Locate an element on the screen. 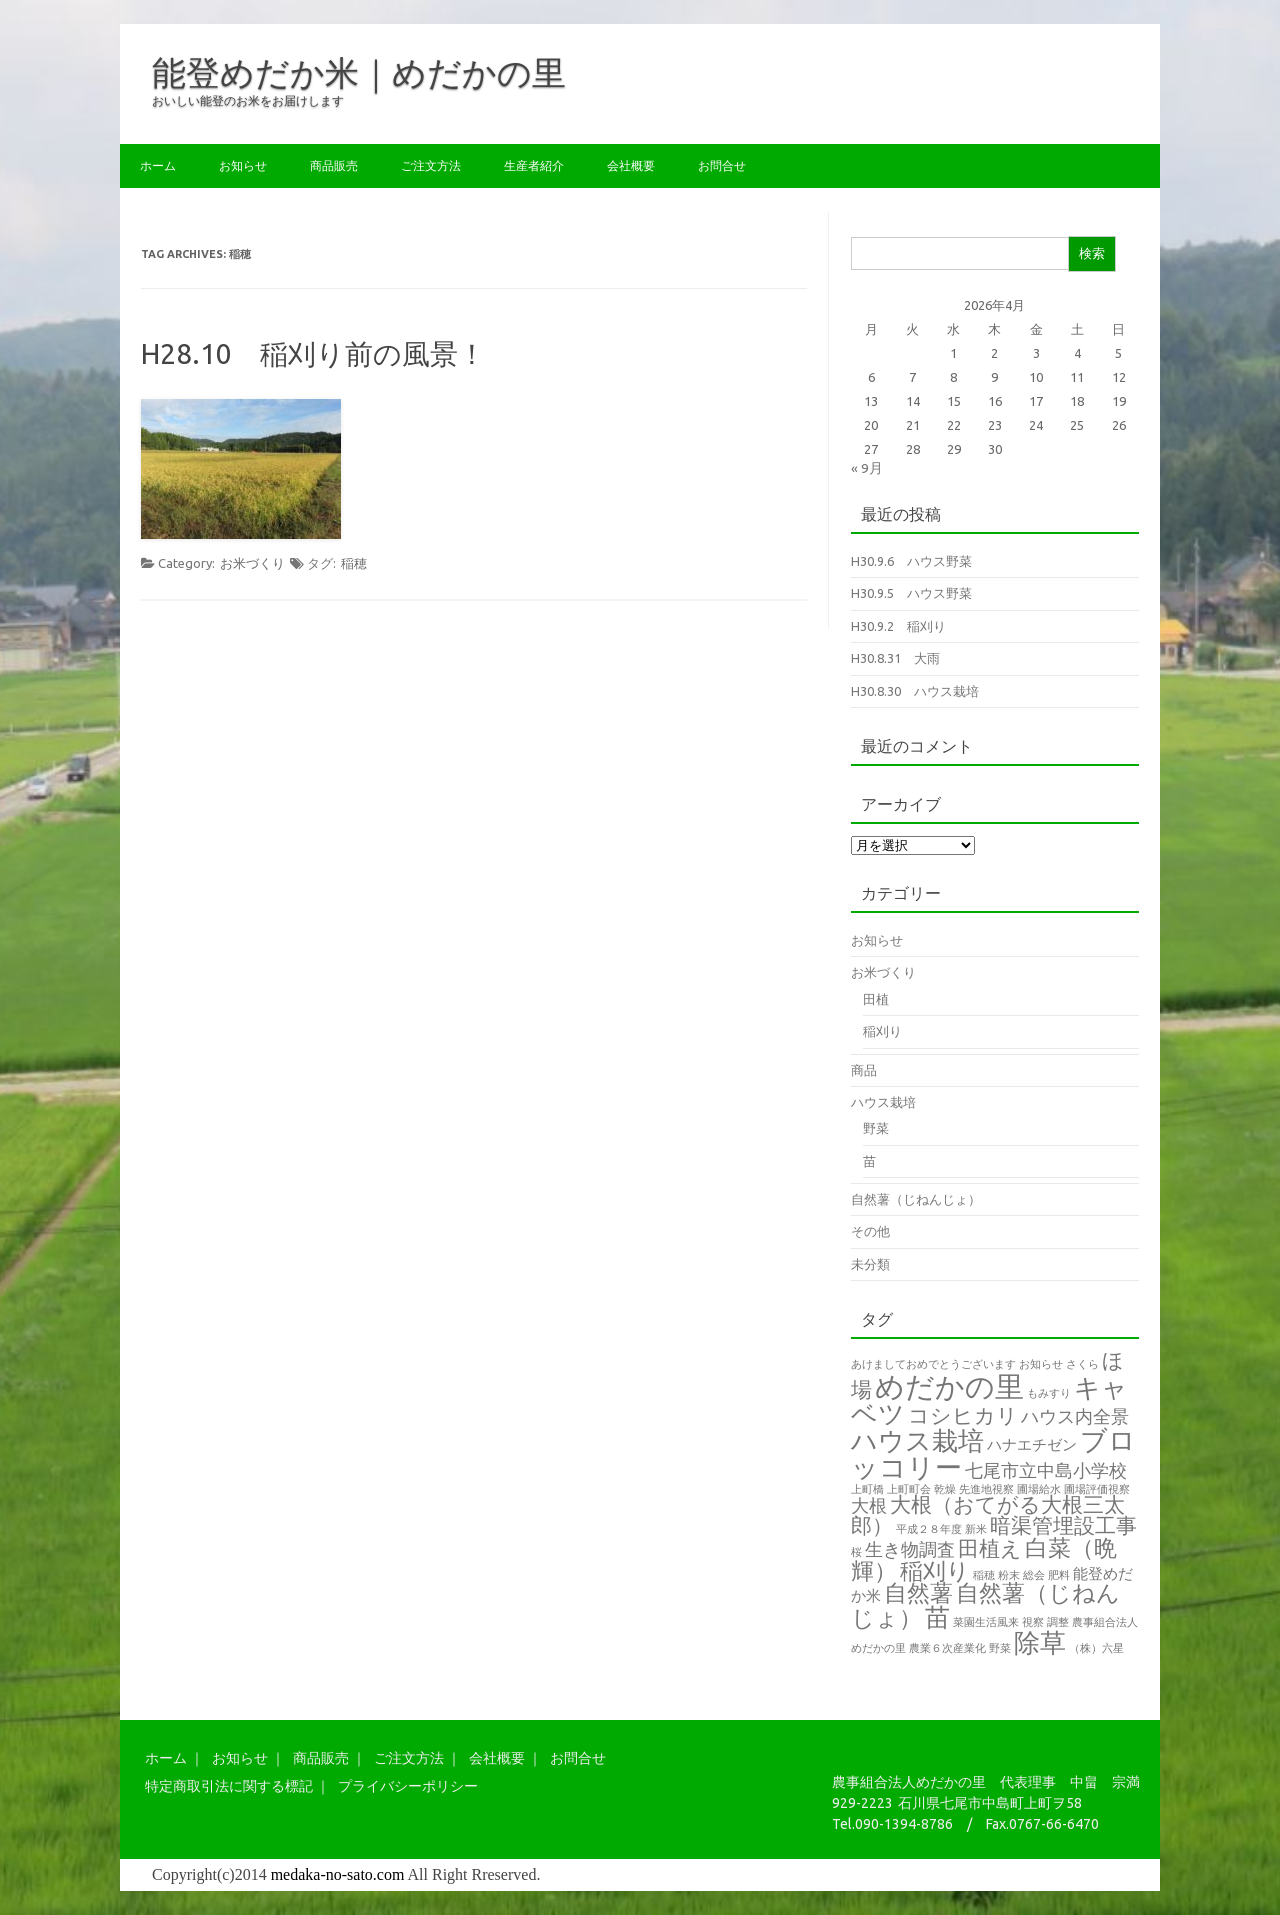  特定商取引法に関する標記 is located at coordinates (229, 1786).